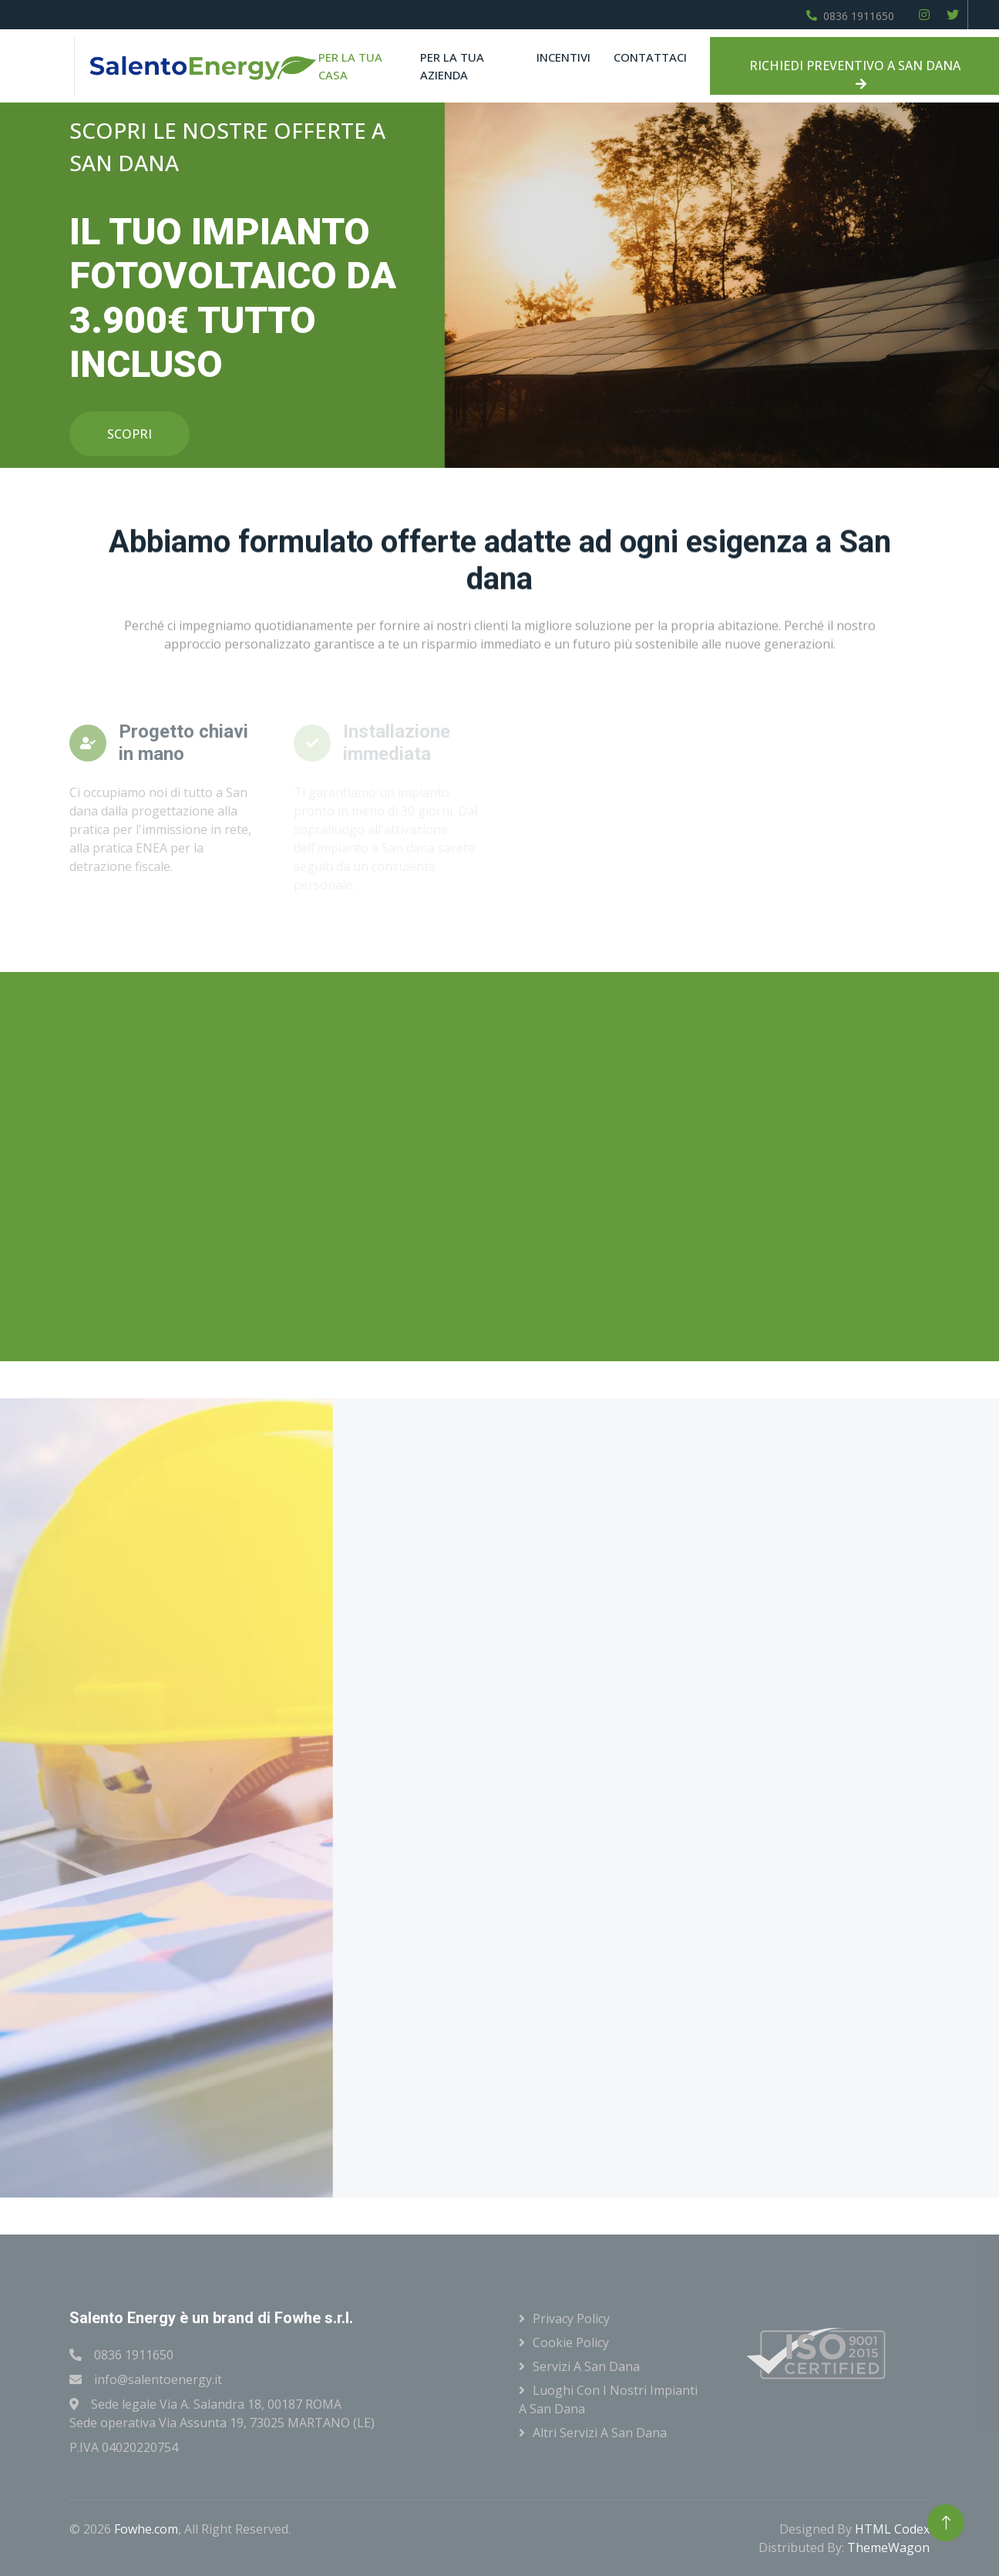 The image size is (999, 2576). I want to click on HTML Codex, so click(892, 2529).